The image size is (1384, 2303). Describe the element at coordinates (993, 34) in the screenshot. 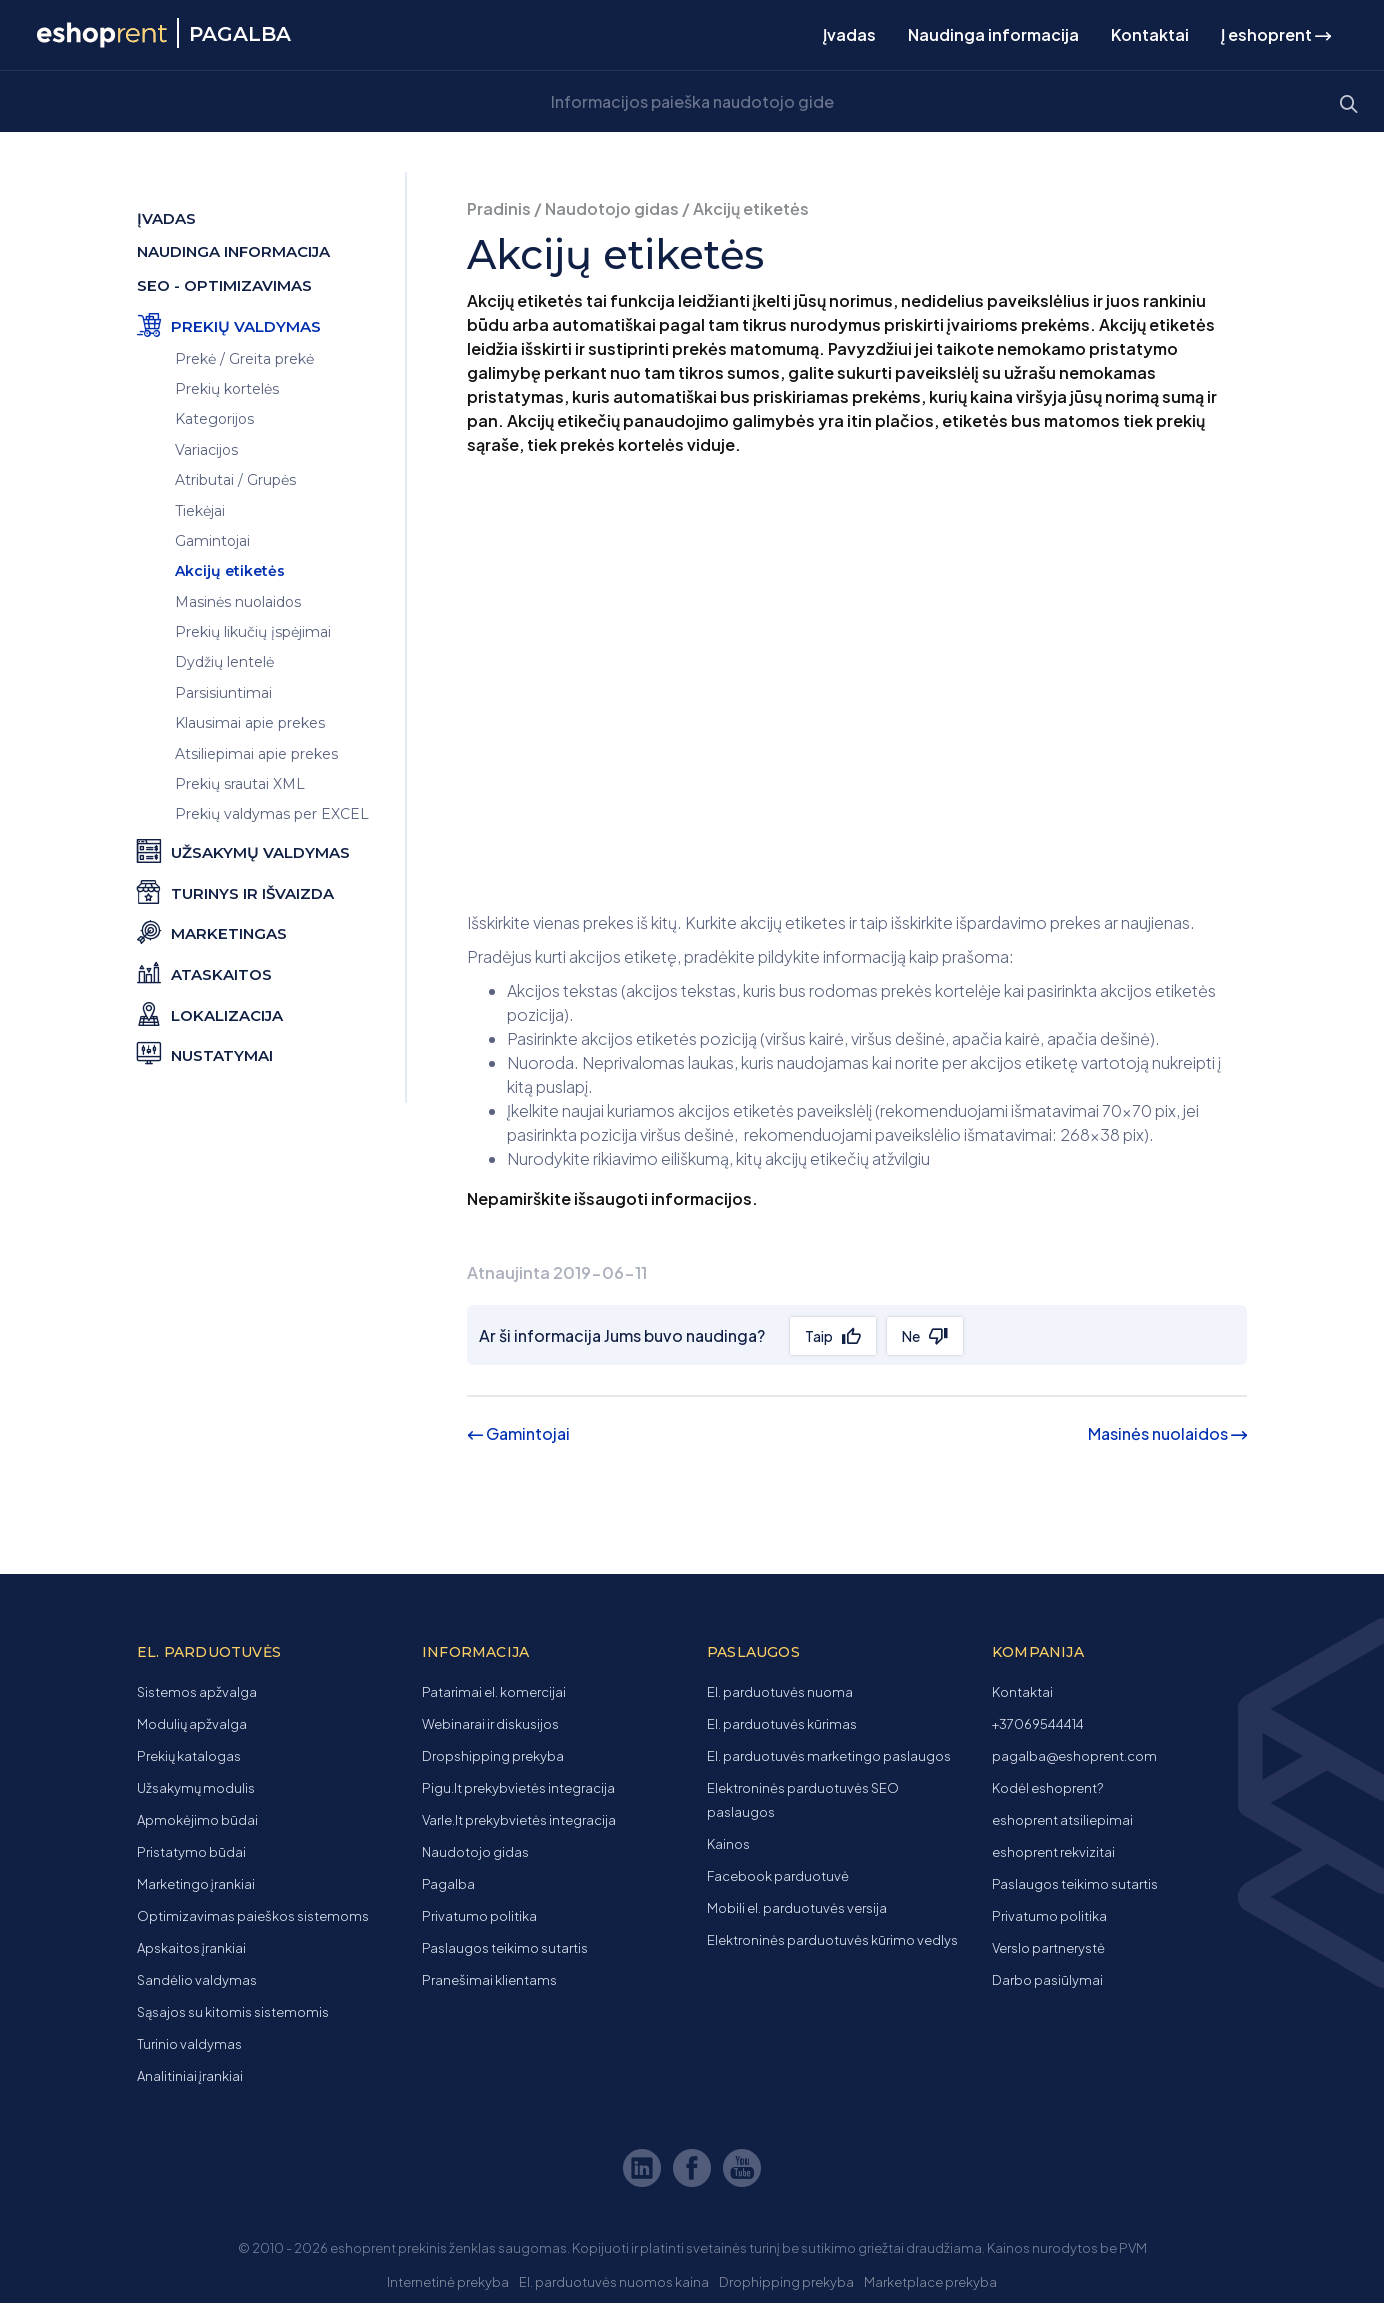

I see `Naudinga informacija` at that location.